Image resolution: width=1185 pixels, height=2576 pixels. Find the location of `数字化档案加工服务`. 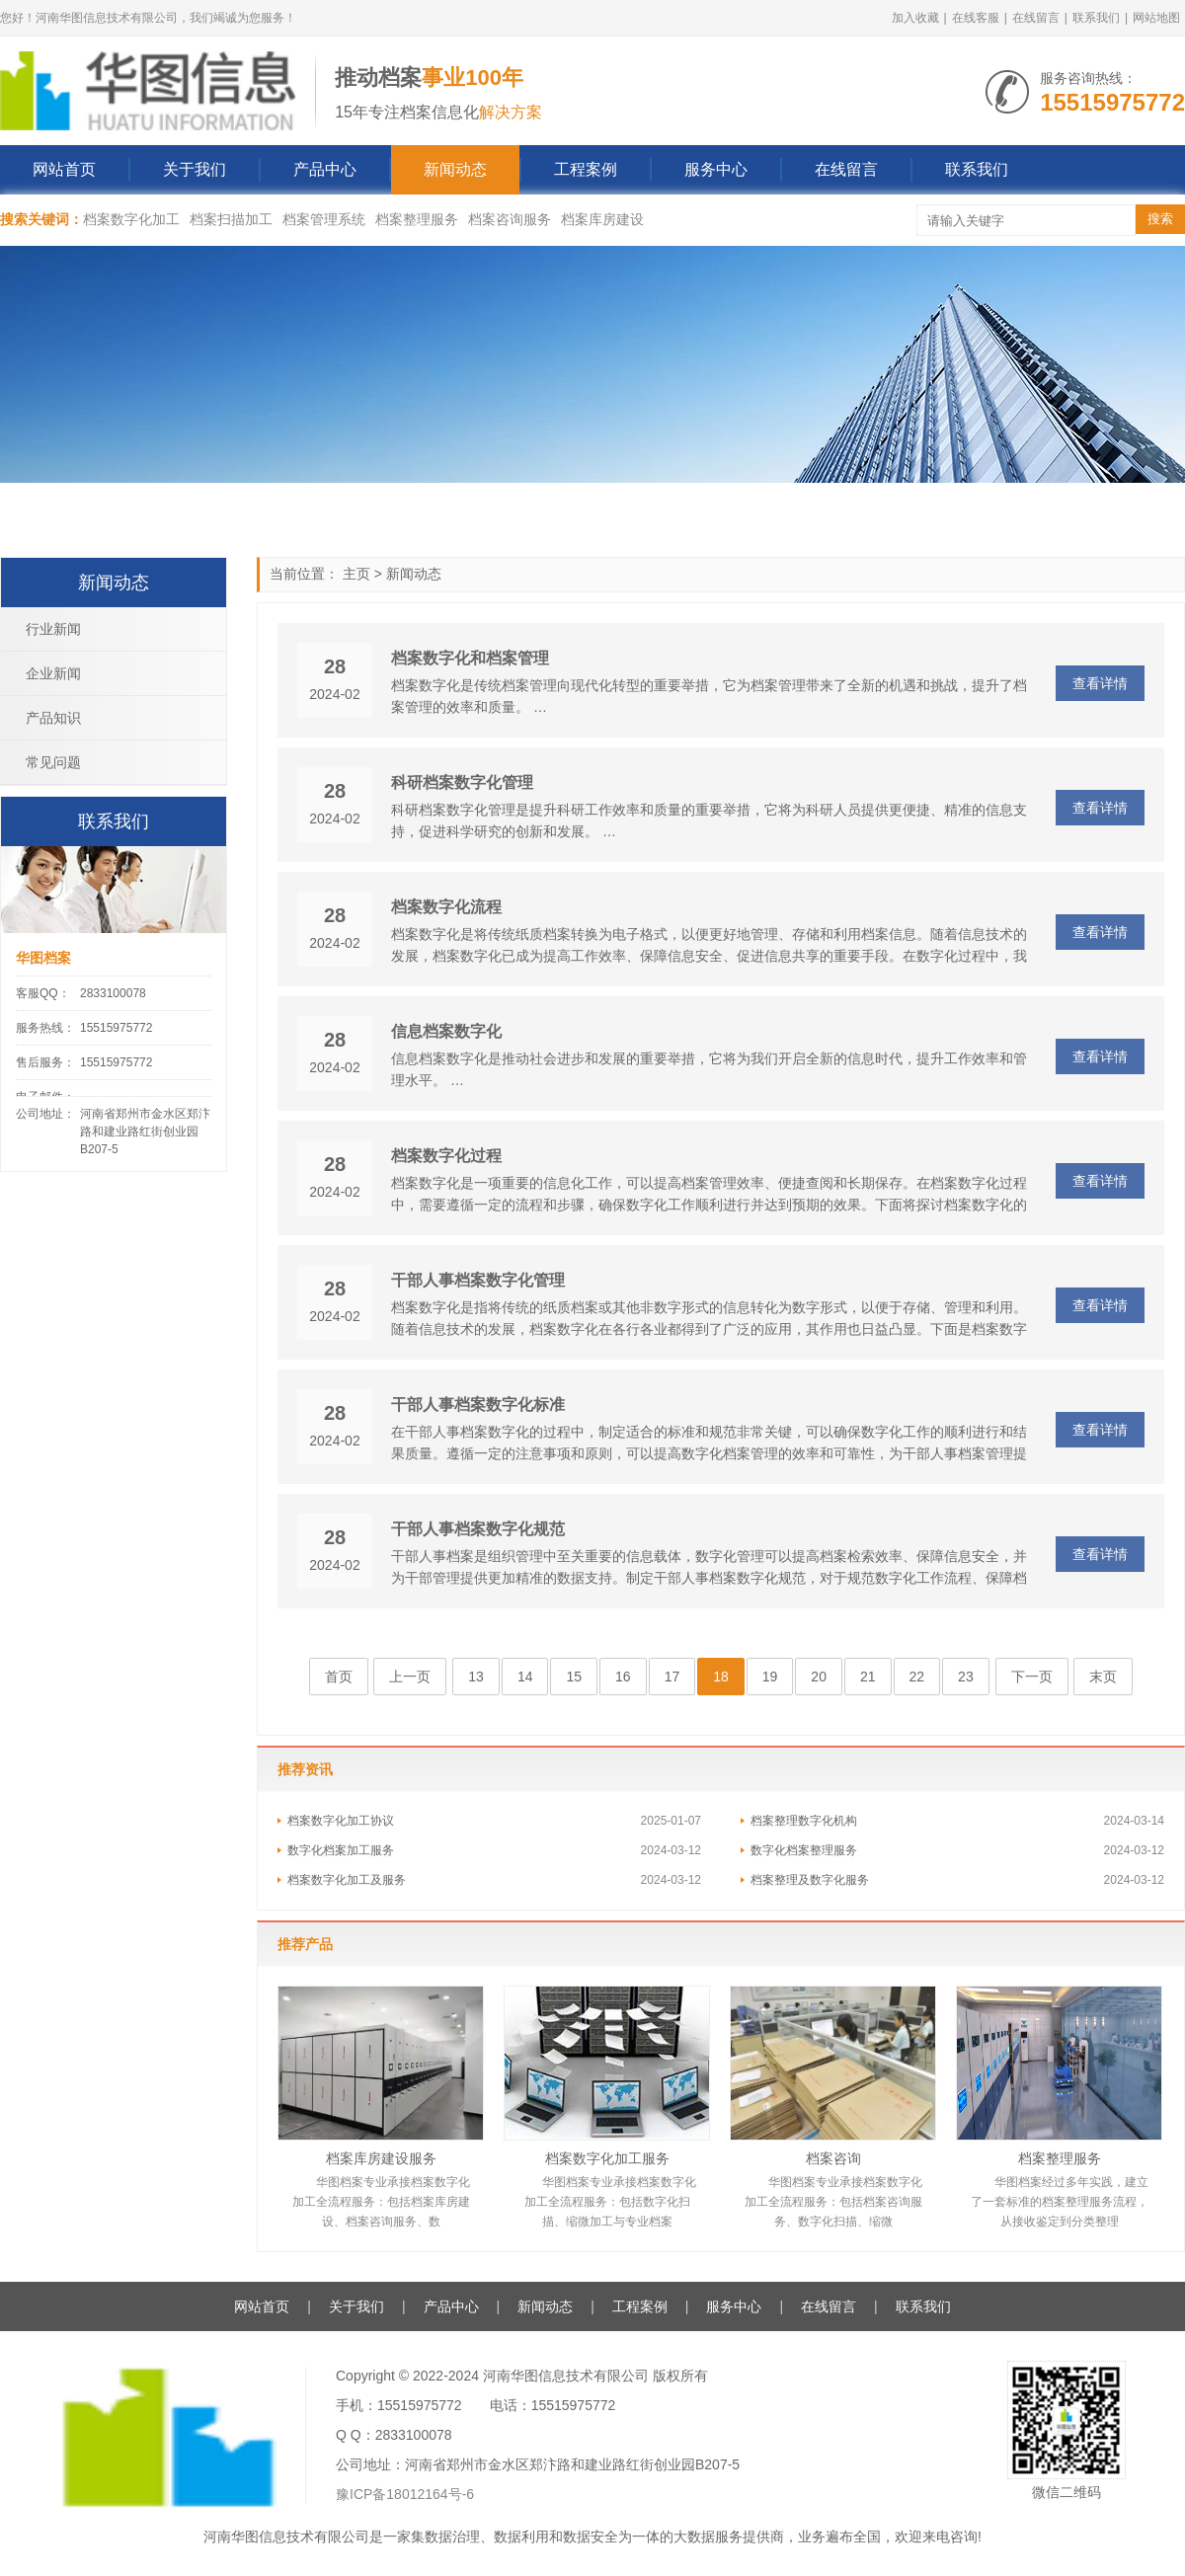

数字化档案加工服务 is located at coordinates (340, 1850).